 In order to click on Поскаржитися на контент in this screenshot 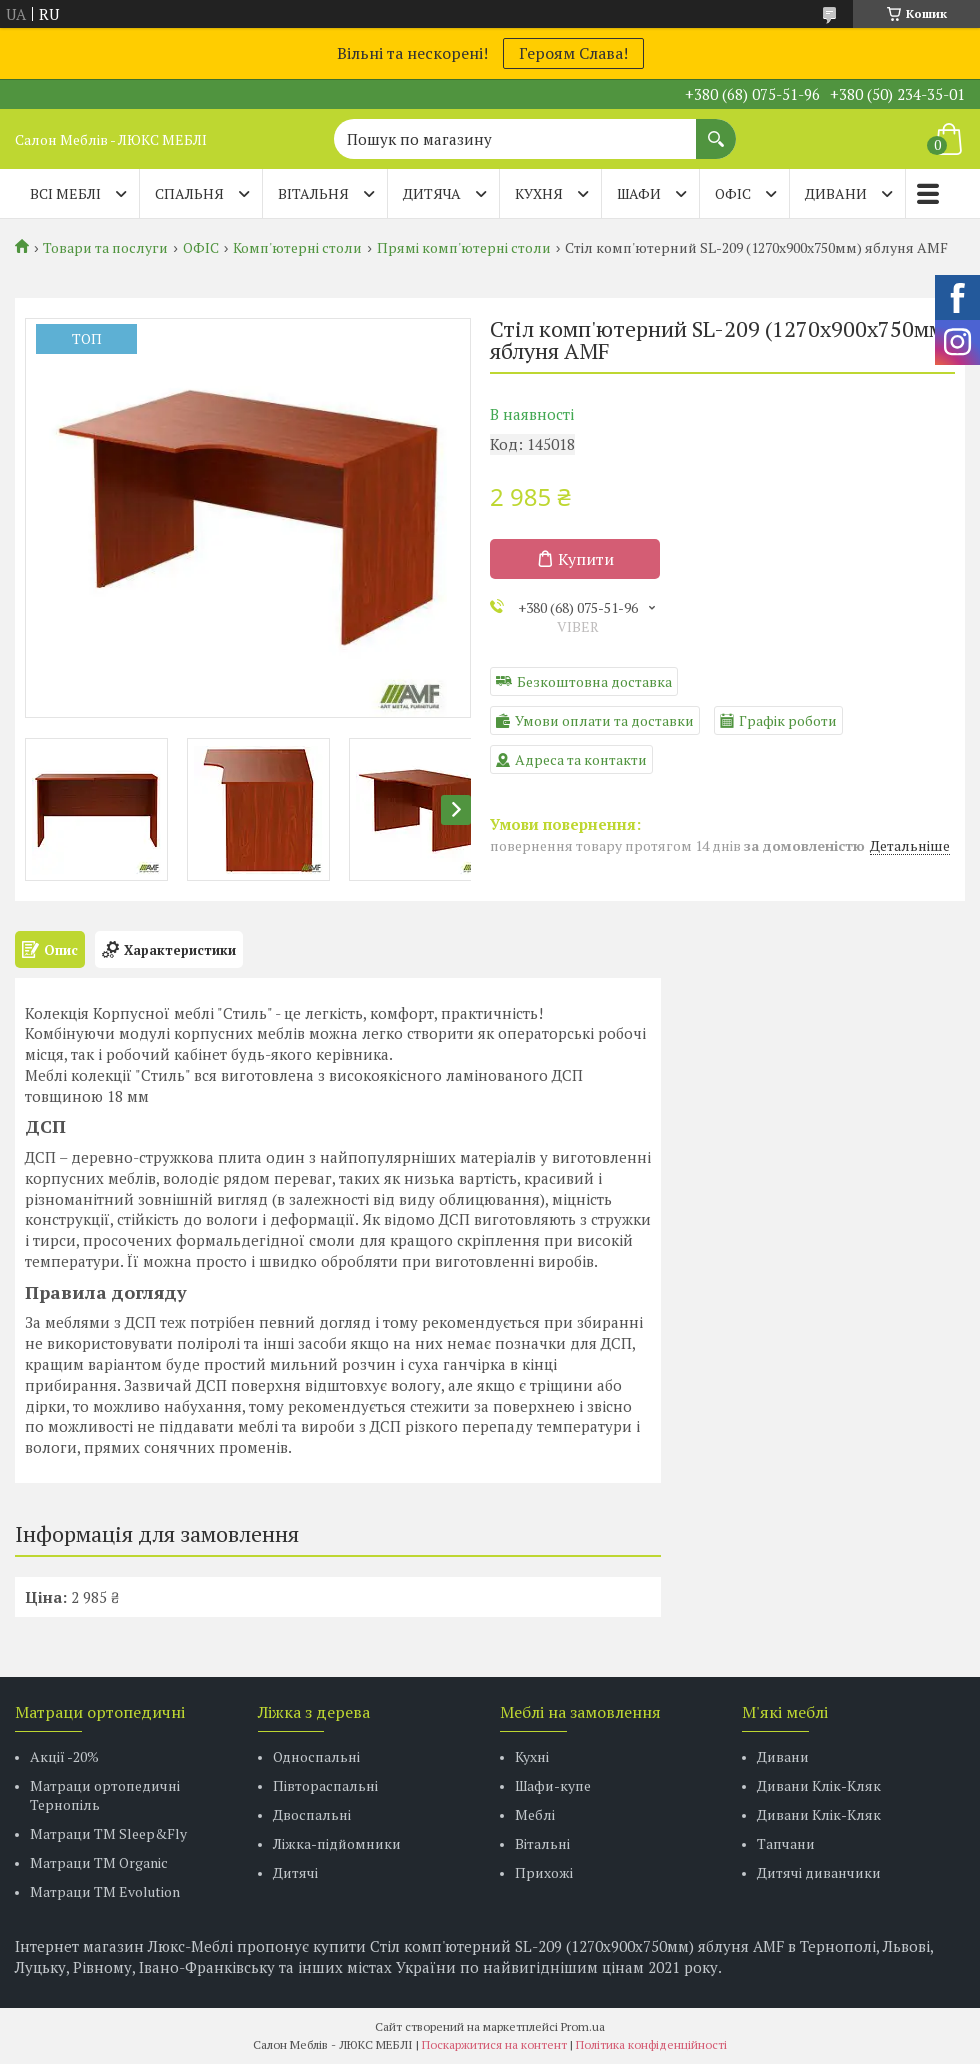, I will do `click(494, 2044)`.